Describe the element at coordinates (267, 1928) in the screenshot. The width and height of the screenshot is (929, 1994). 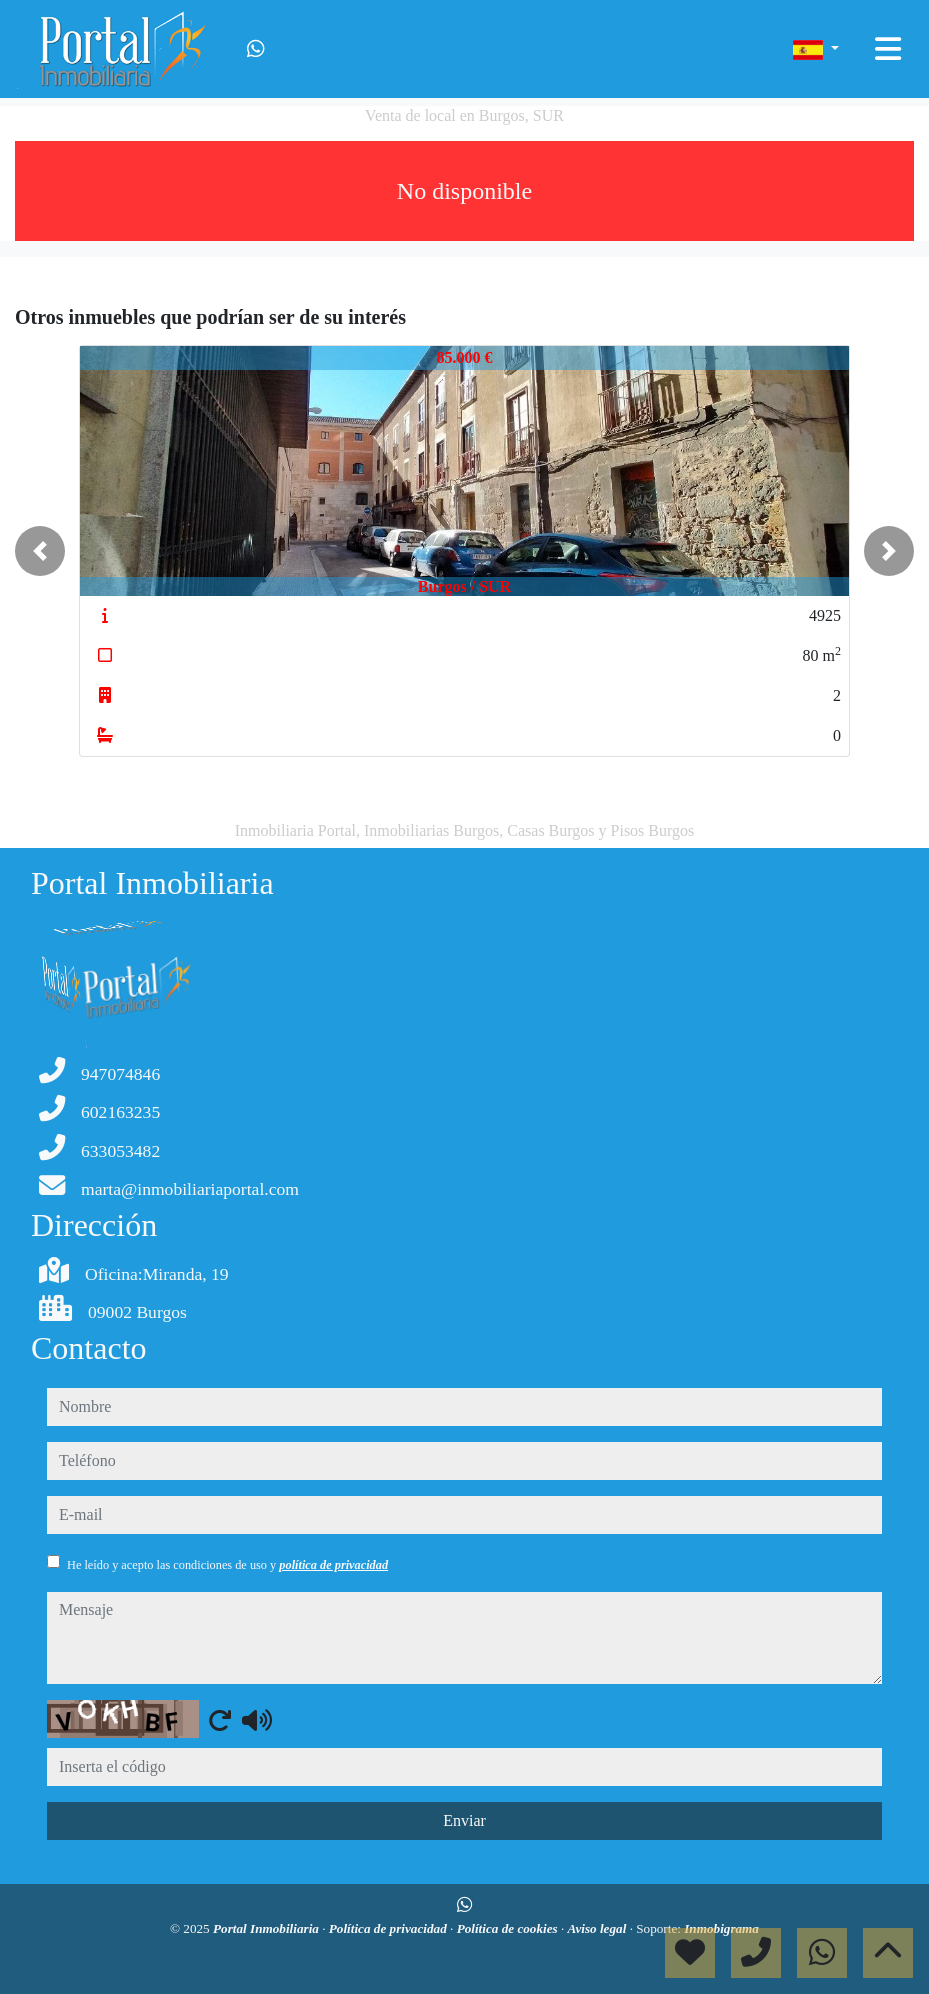
I see `Portal Inmobiliaria` at that location.